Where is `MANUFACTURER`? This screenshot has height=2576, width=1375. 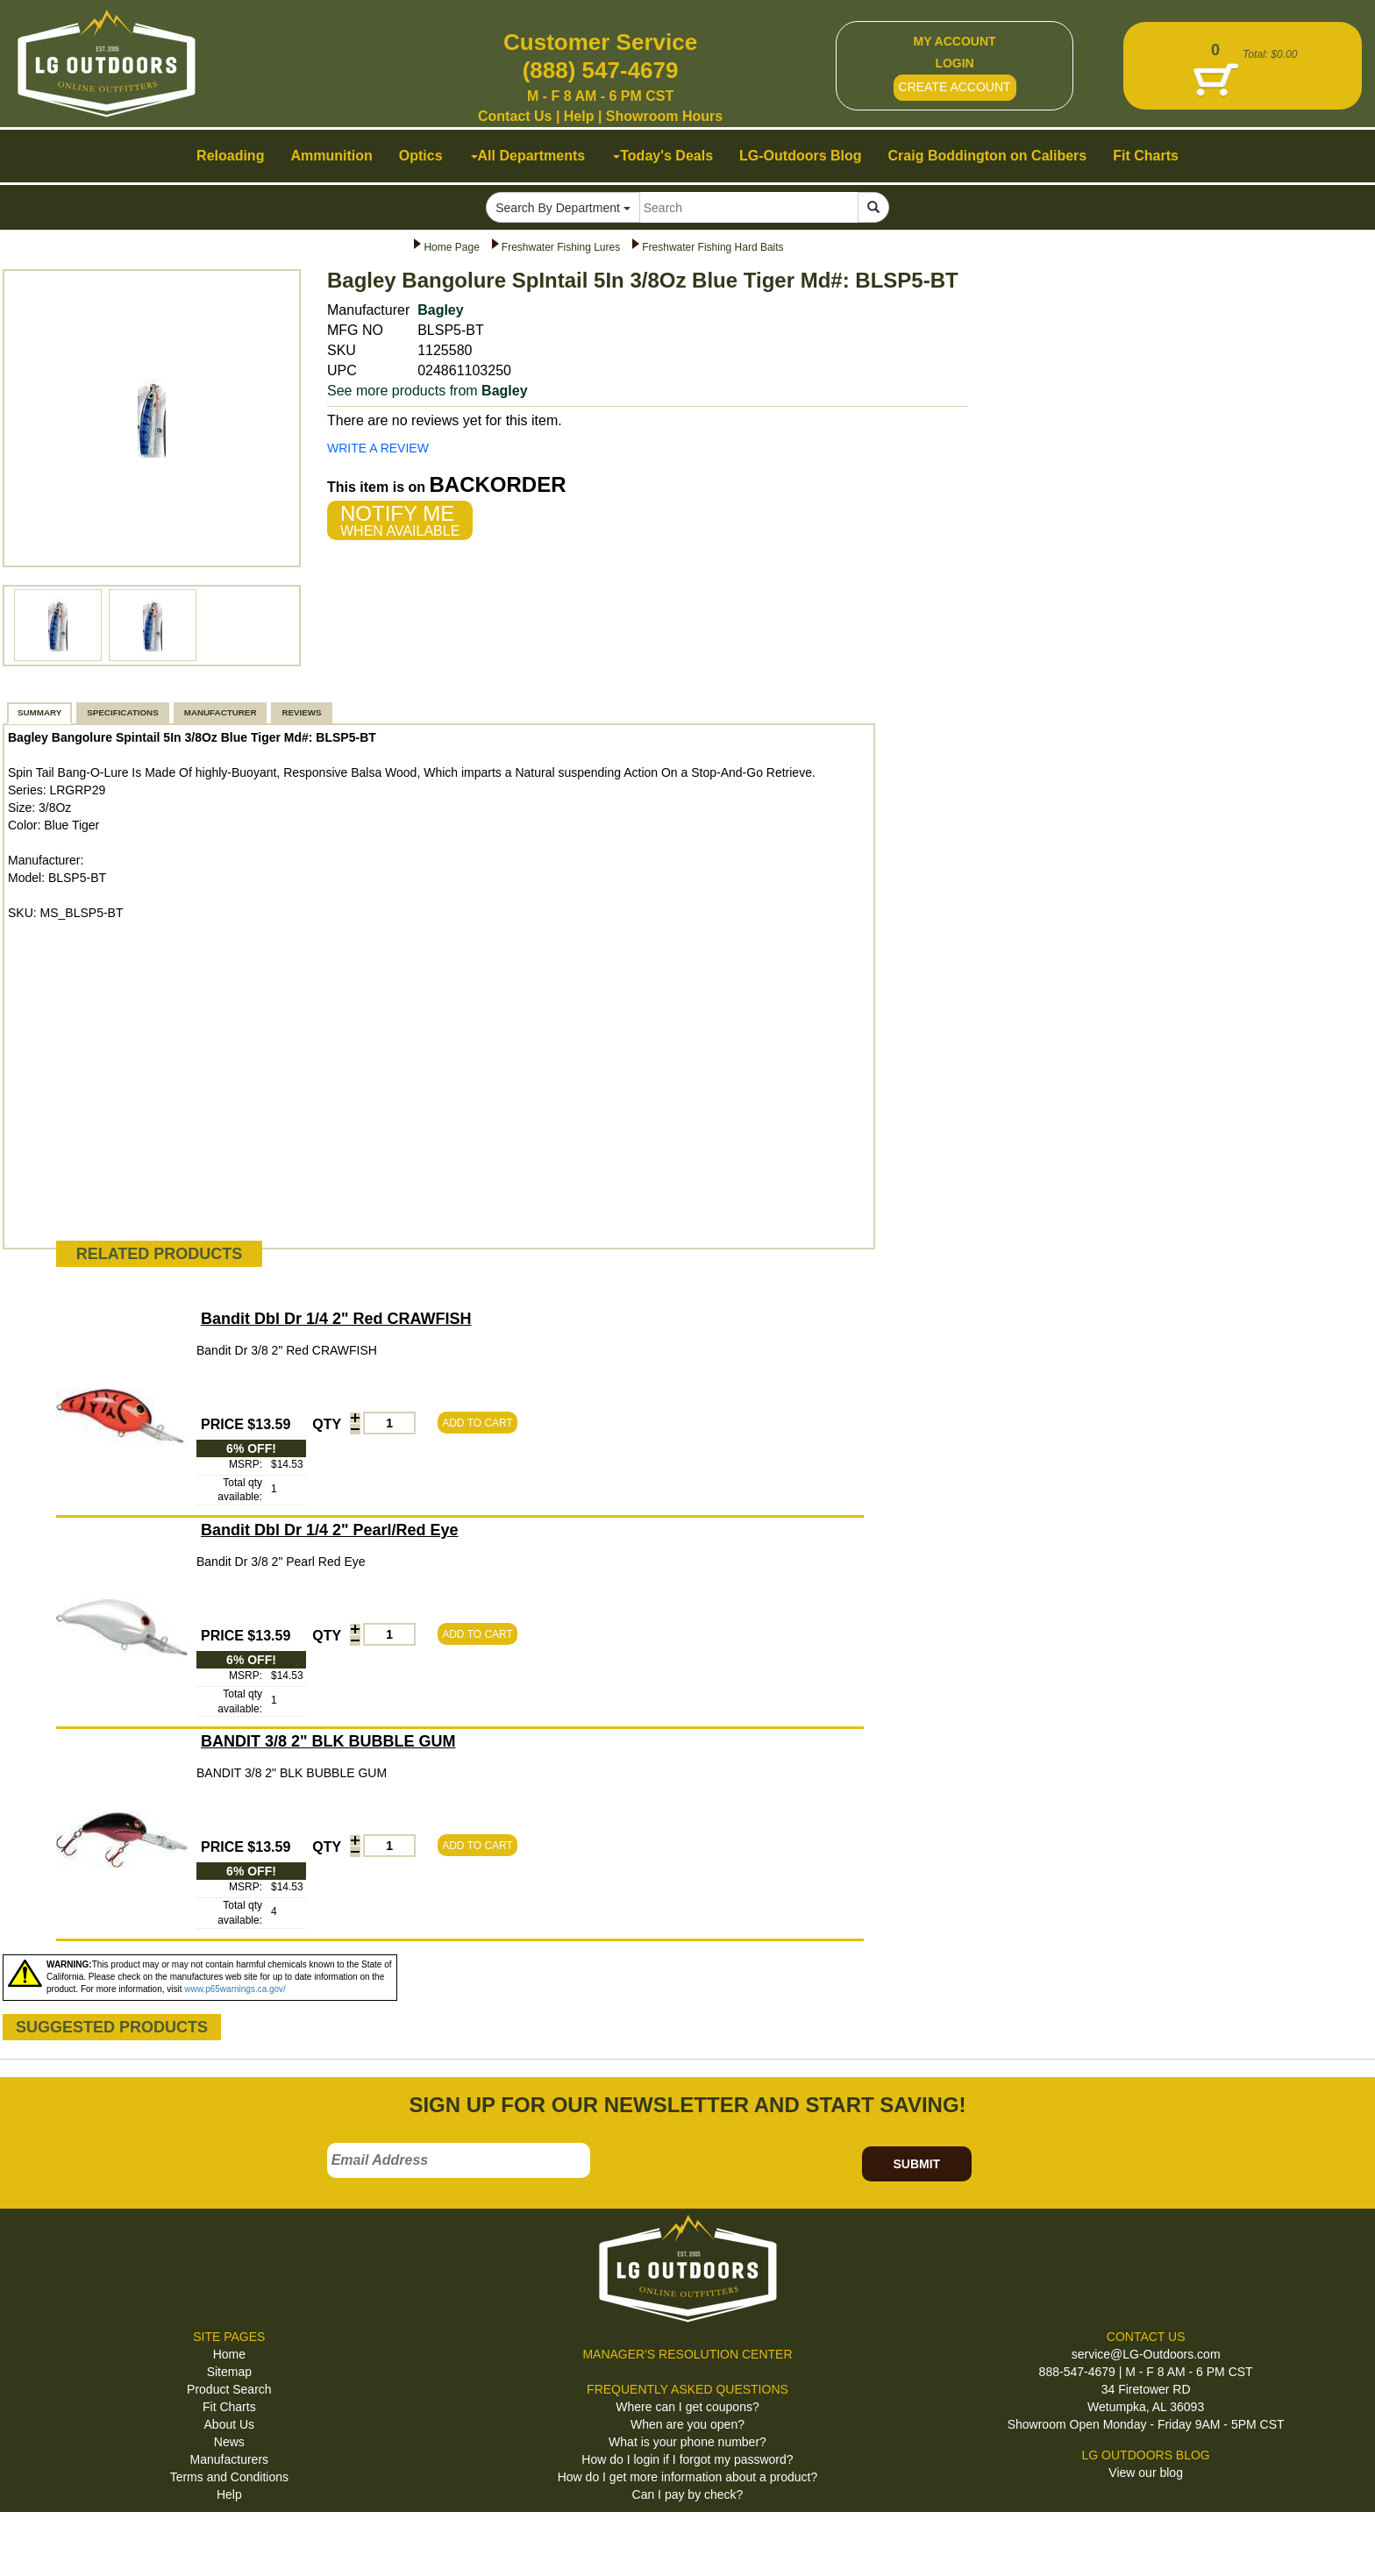
MANUFACTURER is located at coordinates (220, 712).